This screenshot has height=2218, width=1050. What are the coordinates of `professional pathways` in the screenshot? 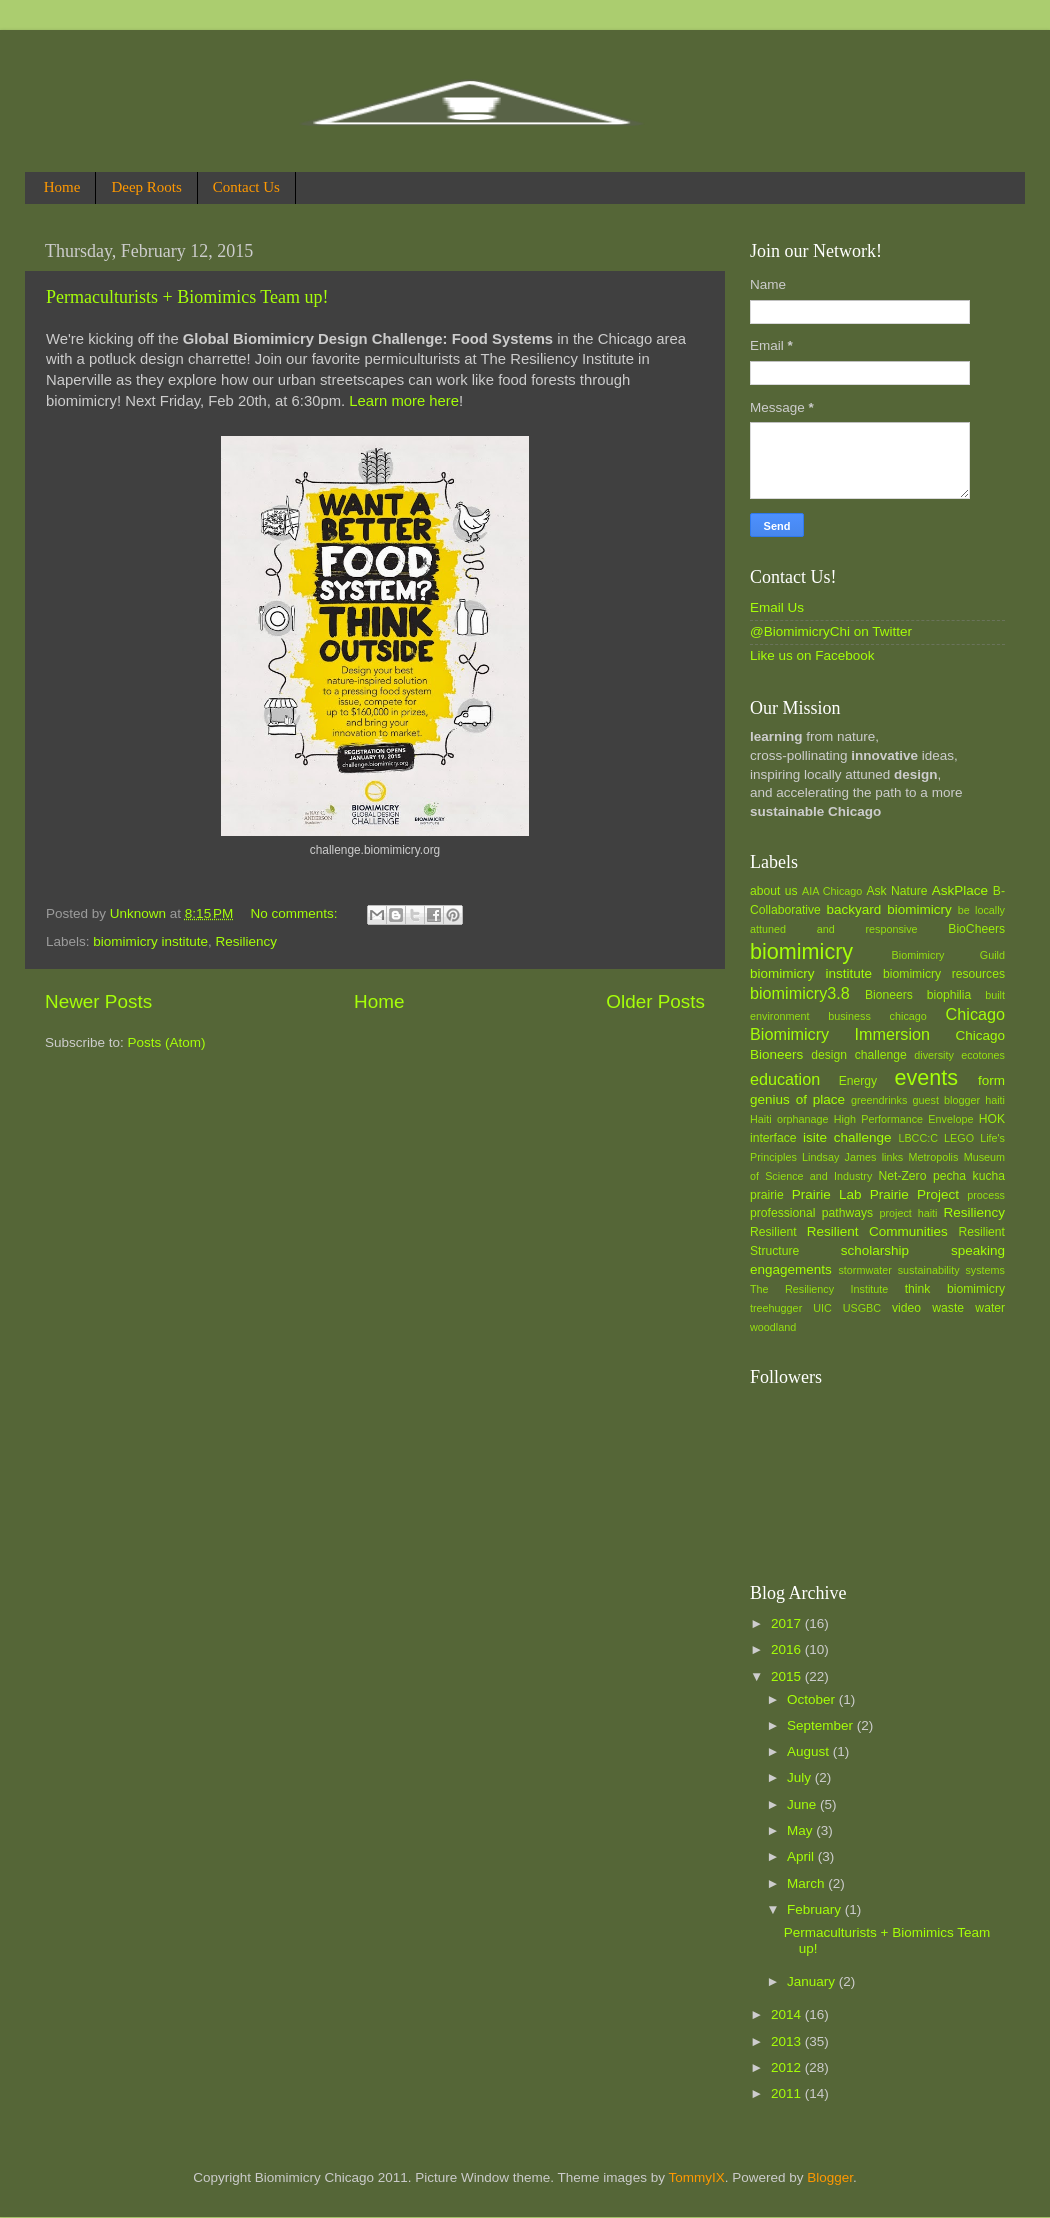 It's located at (811, 1213).